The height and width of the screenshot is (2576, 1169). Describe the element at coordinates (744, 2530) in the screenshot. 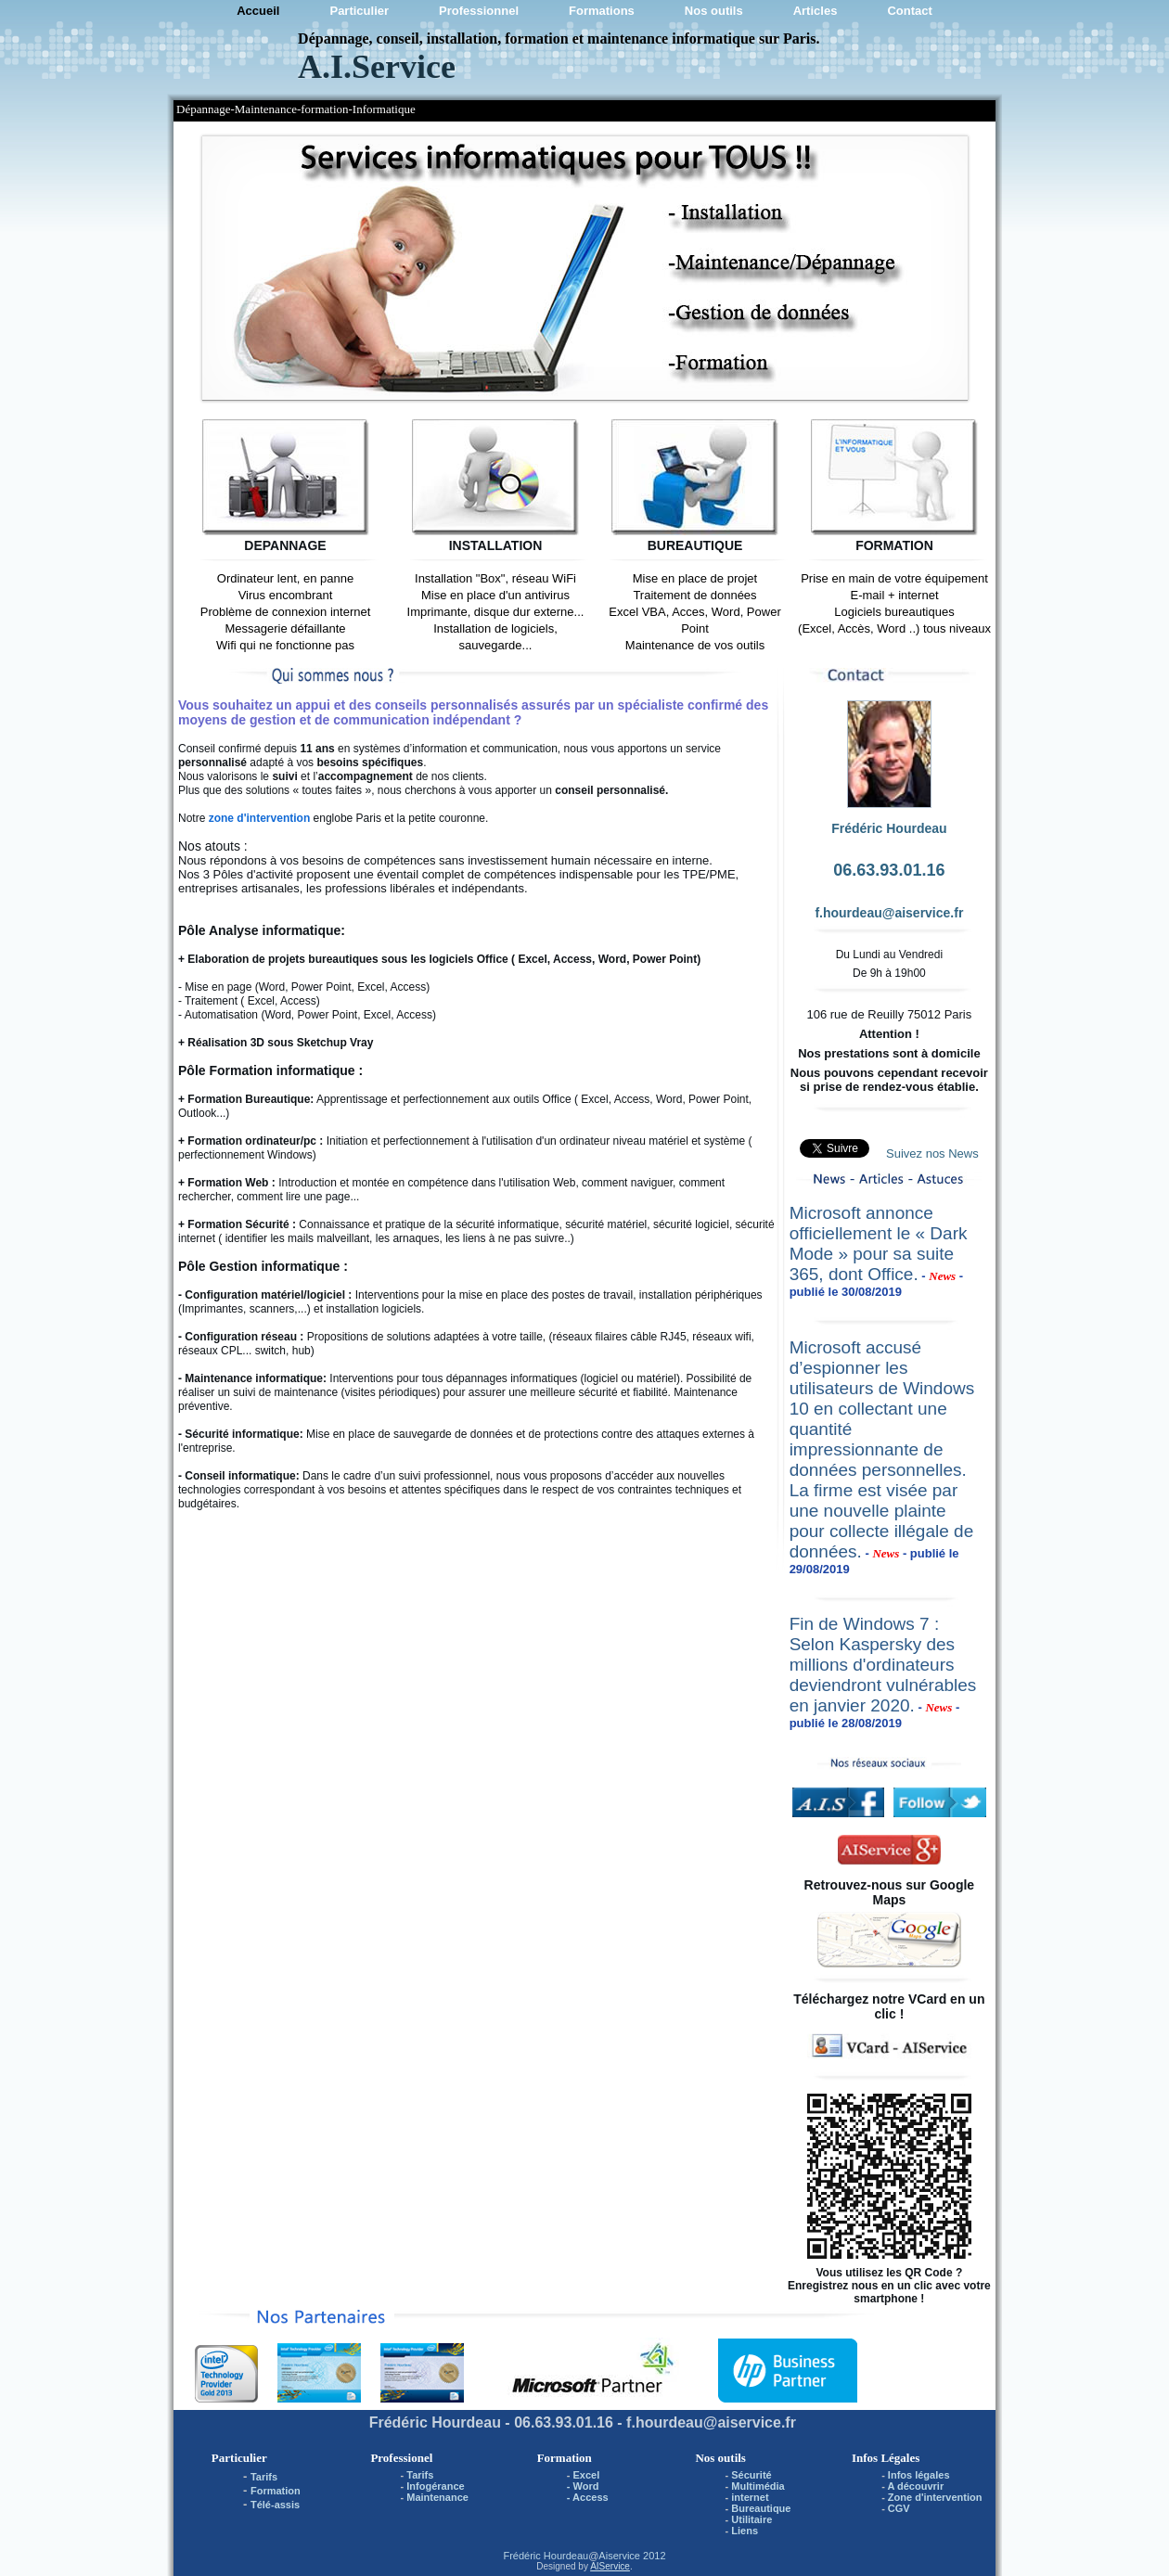

I see `Liens` at that location.